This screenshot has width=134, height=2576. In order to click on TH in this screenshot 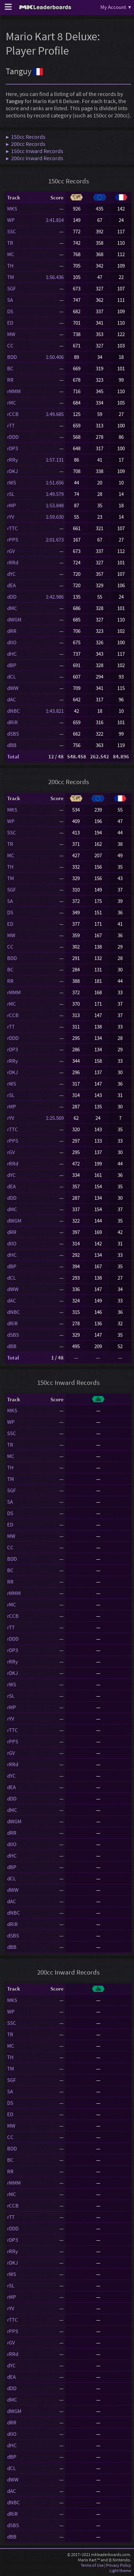, I will do `click(10, 265)`.